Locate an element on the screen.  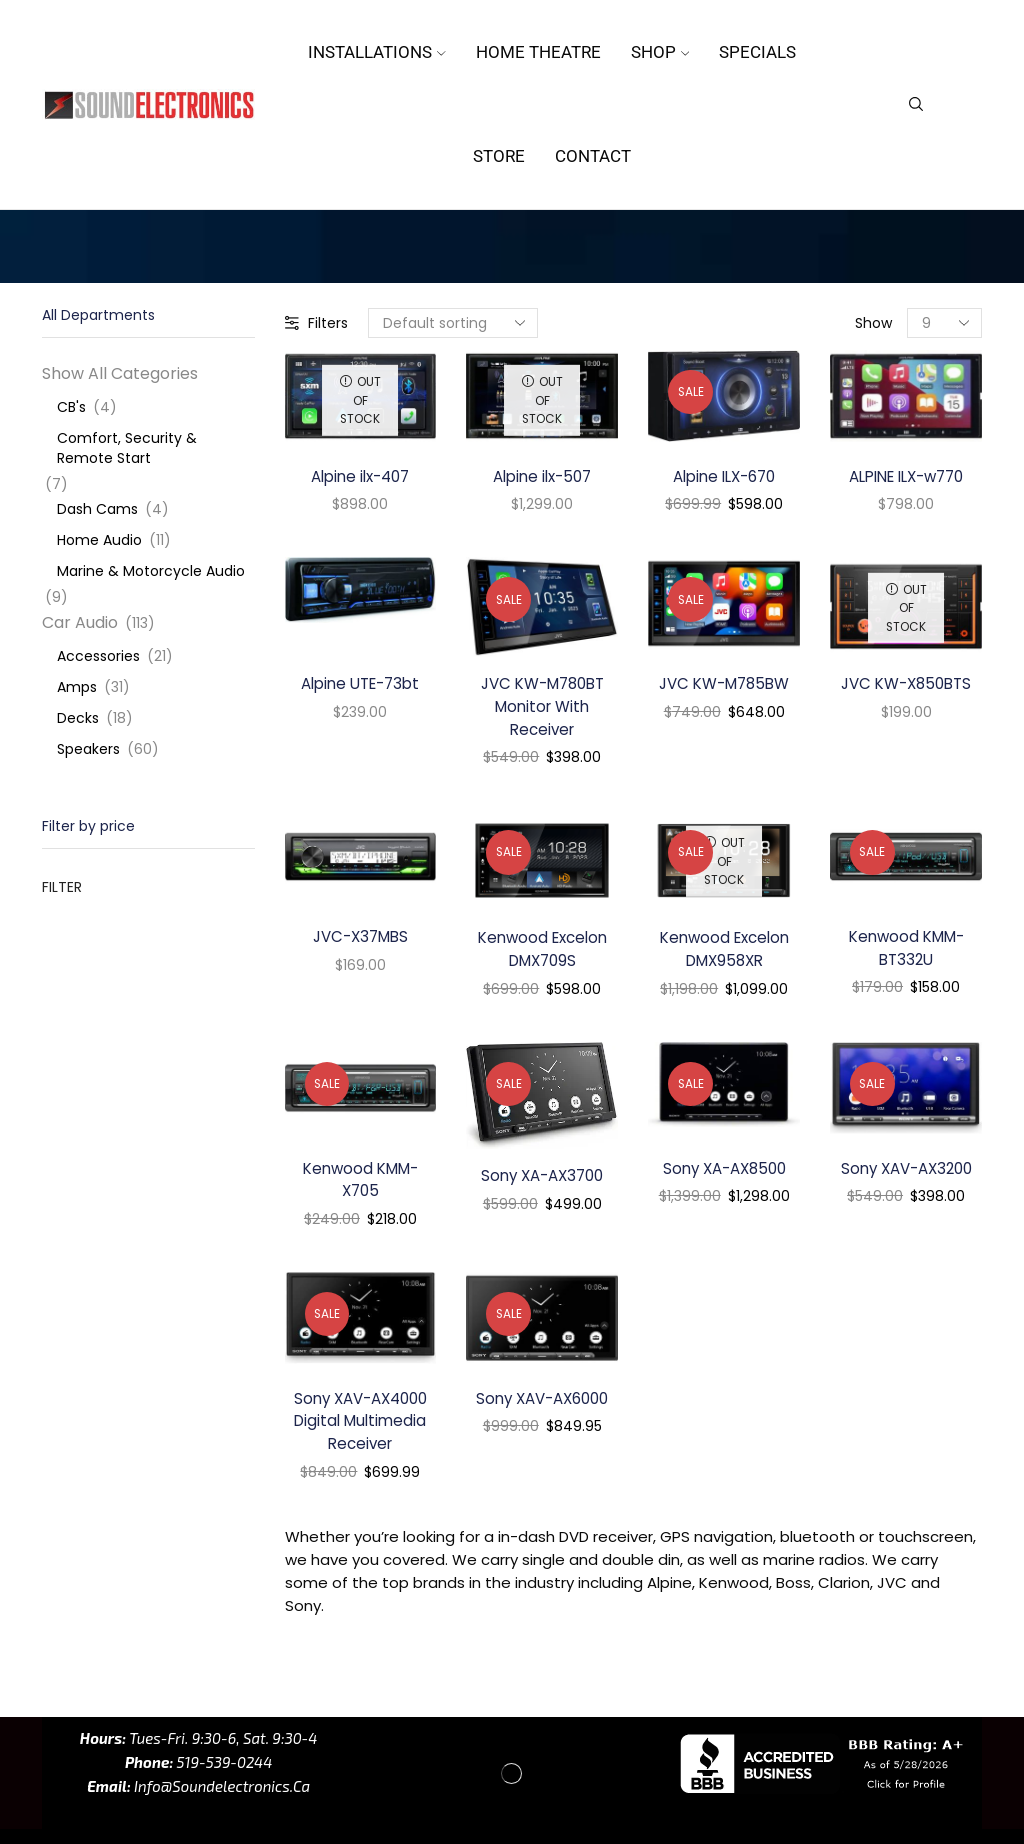
Specials is located at coordinates (757, 52).